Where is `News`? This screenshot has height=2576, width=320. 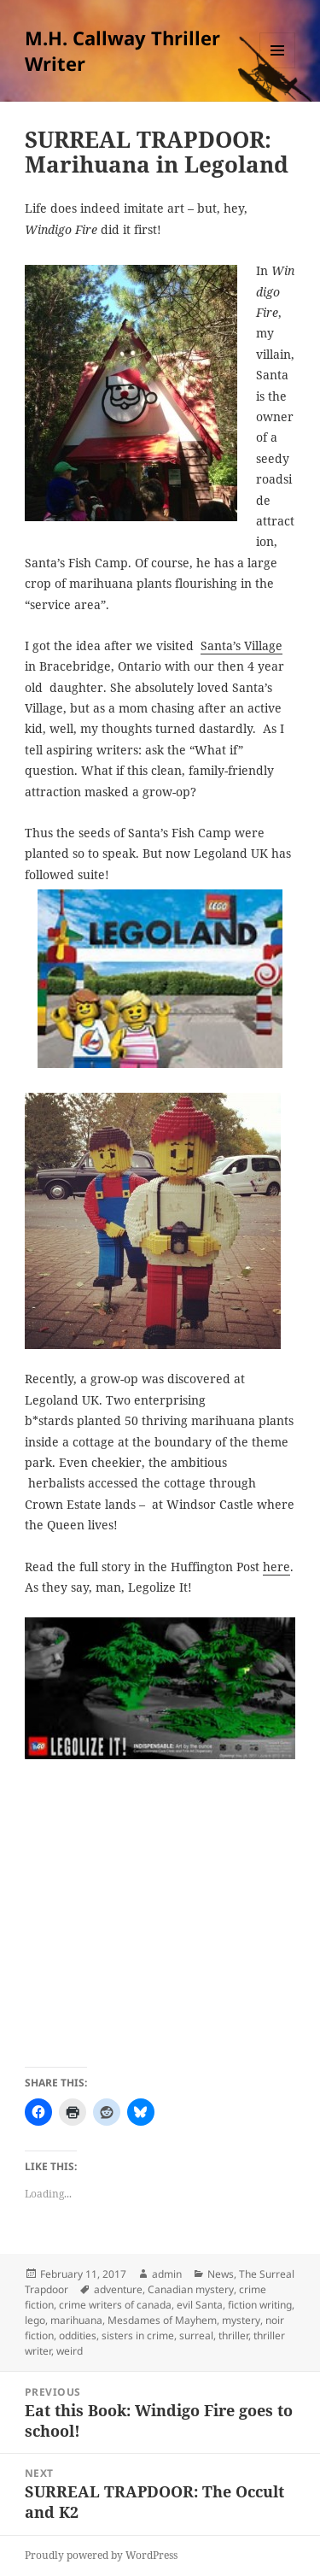 News is located at coordinates (220, 2274).